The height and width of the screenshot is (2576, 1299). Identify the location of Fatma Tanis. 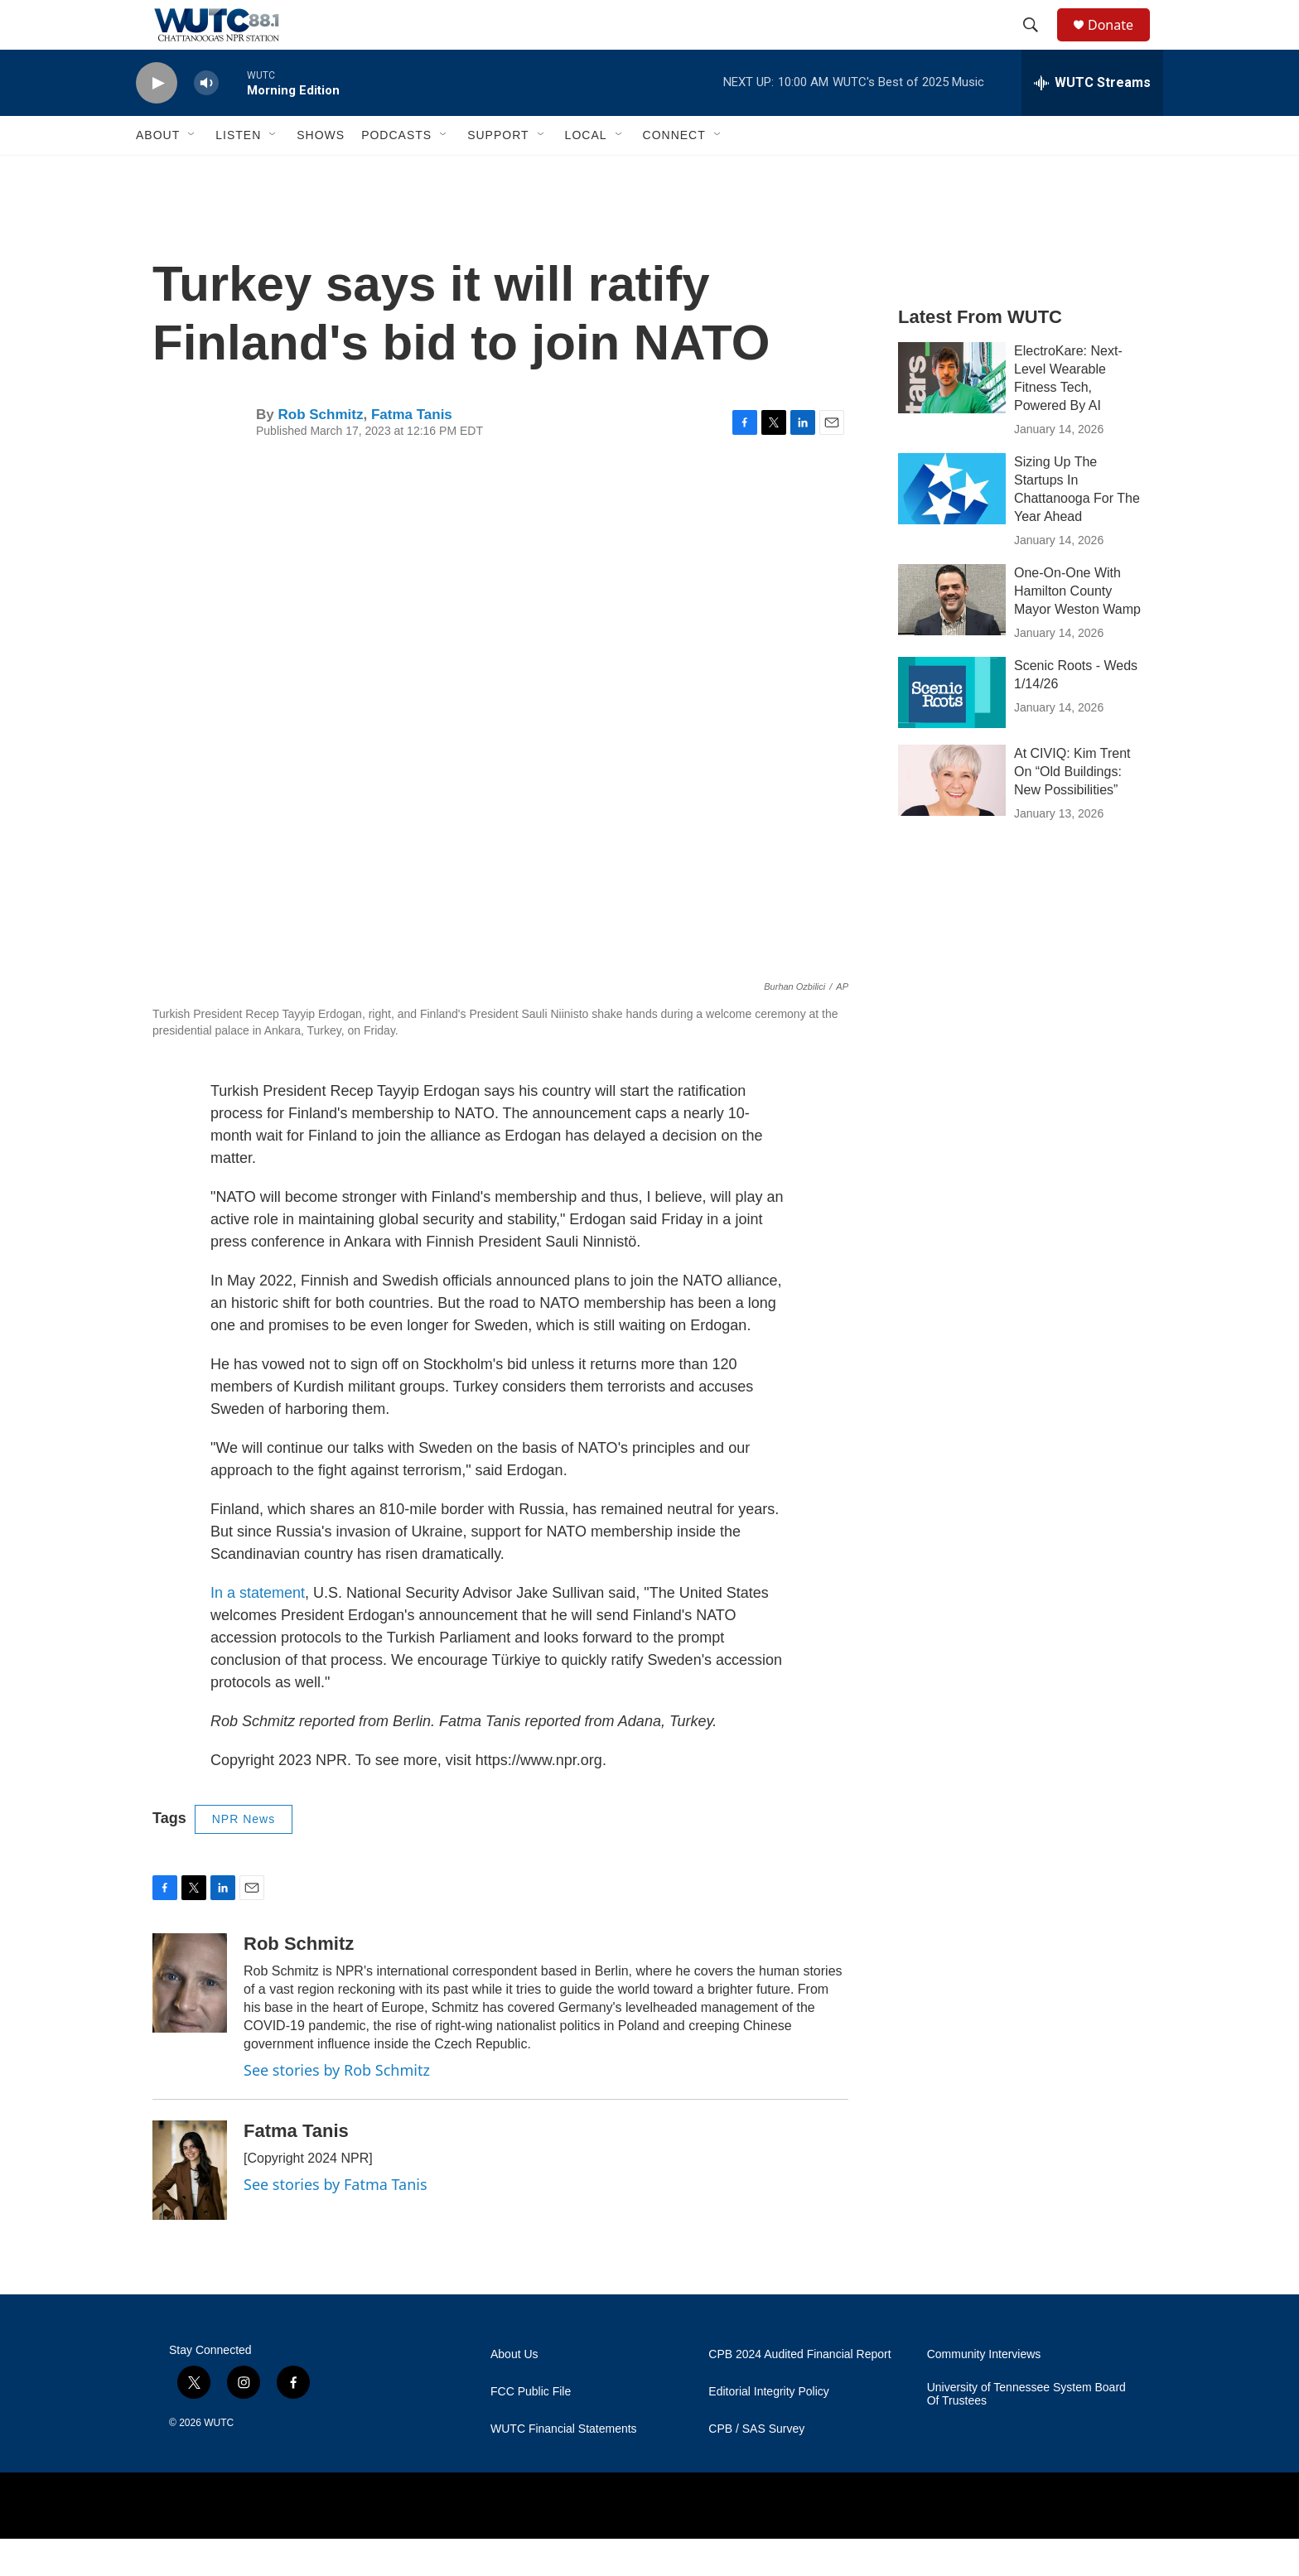
(411, 452).